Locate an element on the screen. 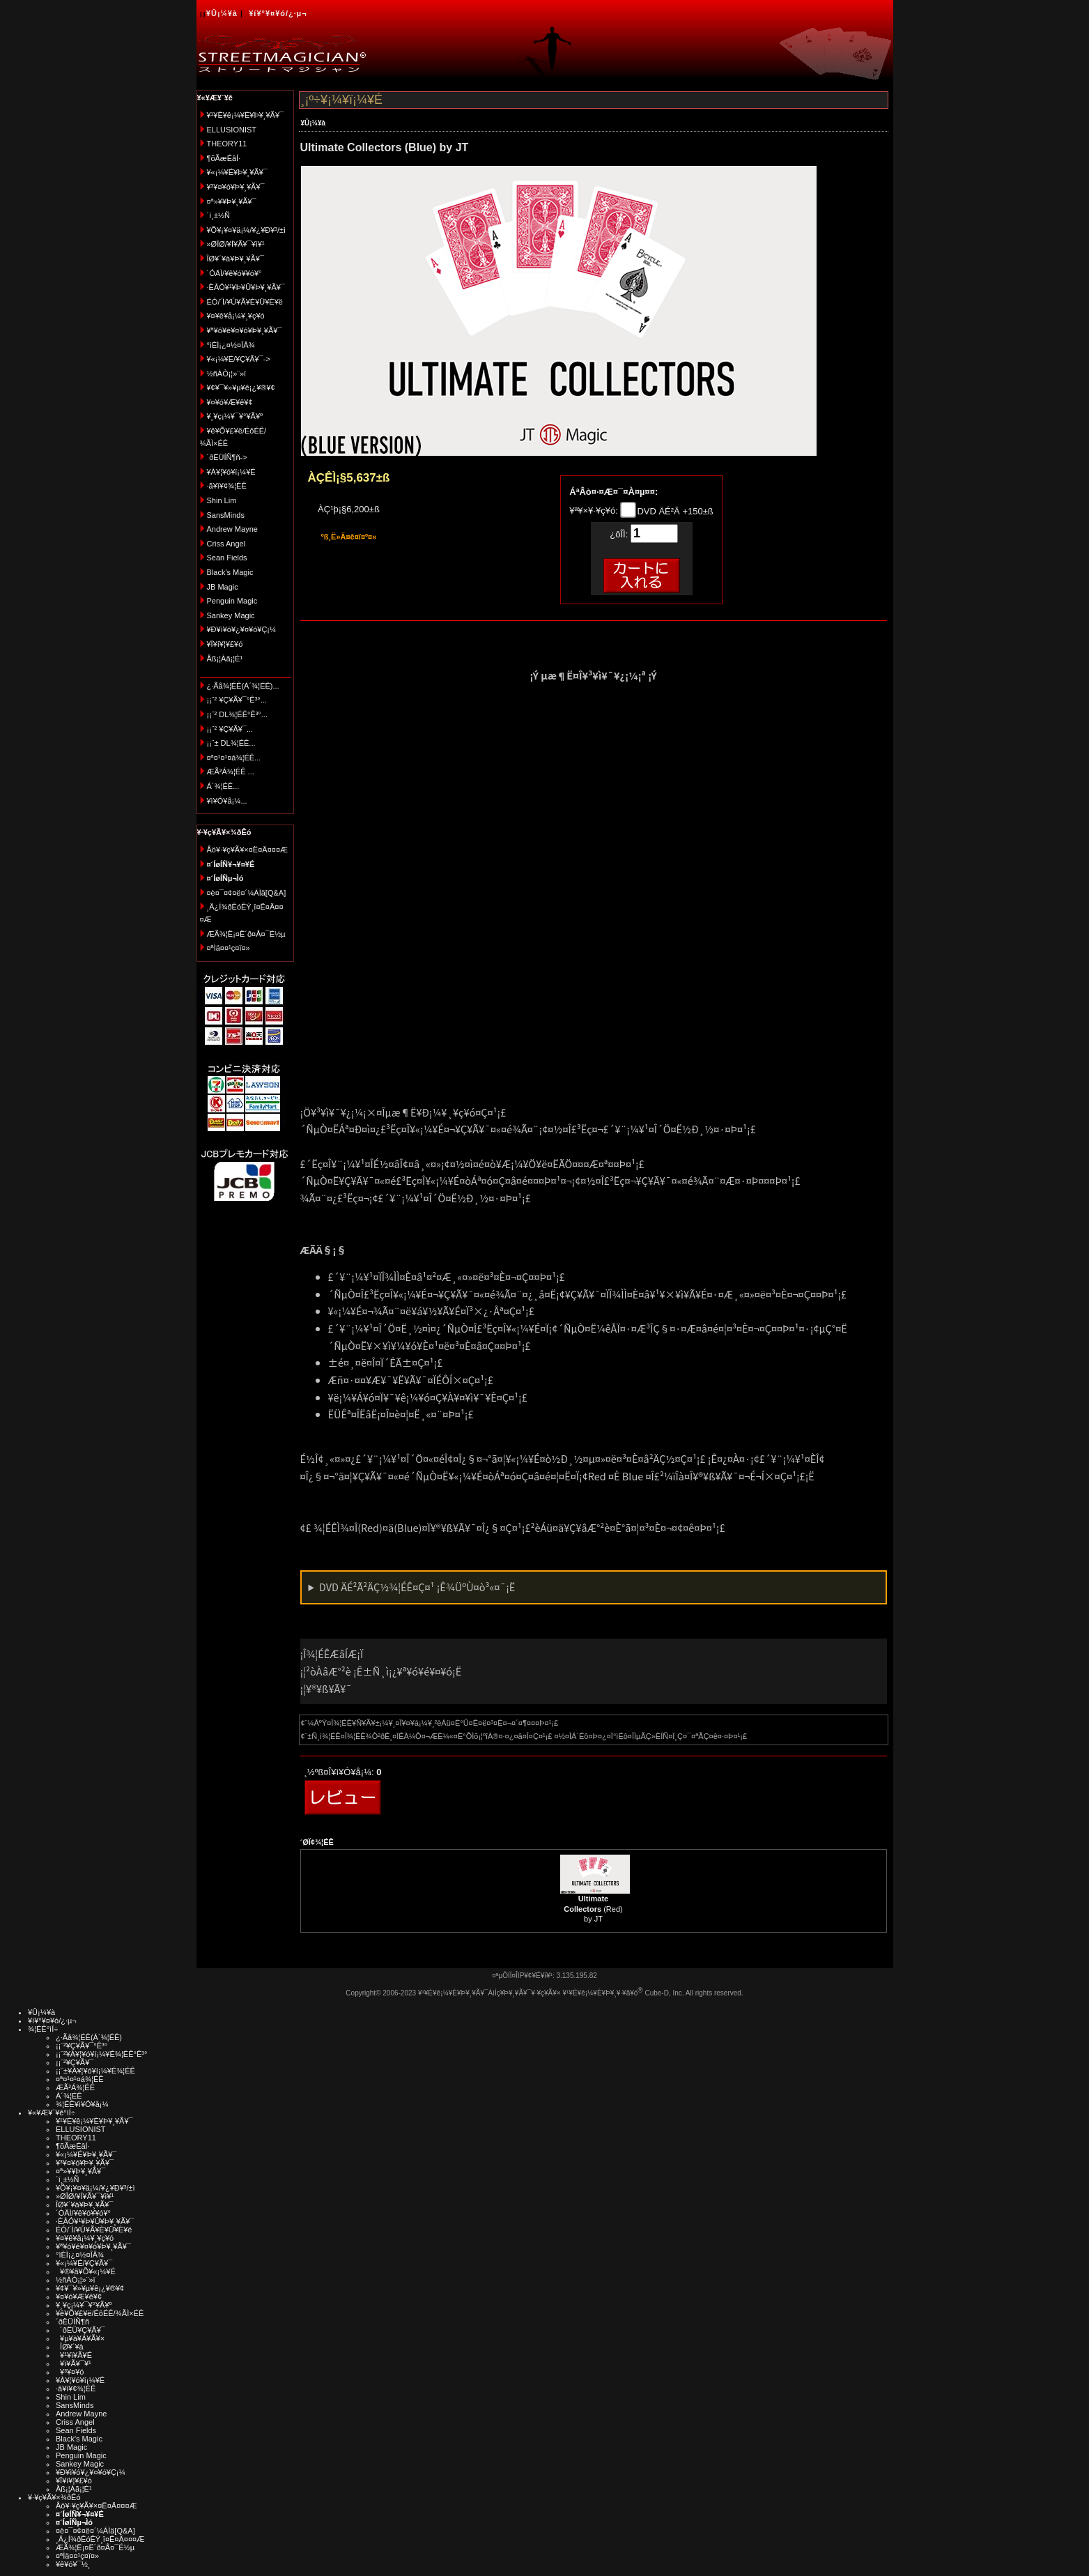 The width and height of the screenshot is (1089, 2576). ¥Õ¥¡¥¤¥ä¡¼/¥¿¥Ð¥³/±ì is located at coordinates (246, 230).